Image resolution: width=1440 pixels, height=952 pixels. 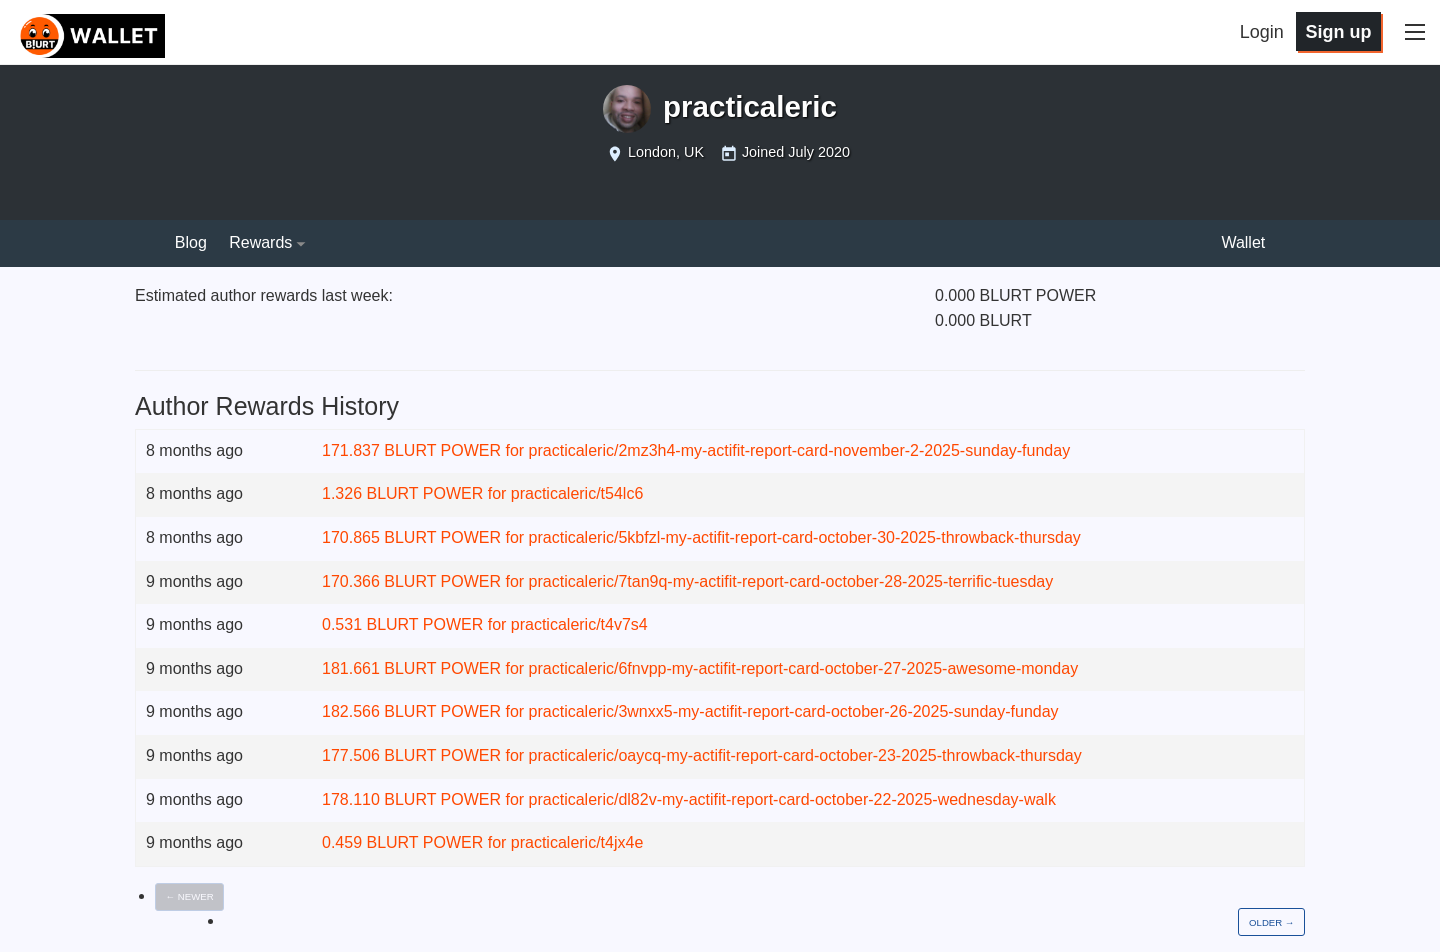 I want to click on practicaleric/2mz3h4-my-actifit-report-card-november-2-2025-sunday-funday, so click(x=800, y=450).